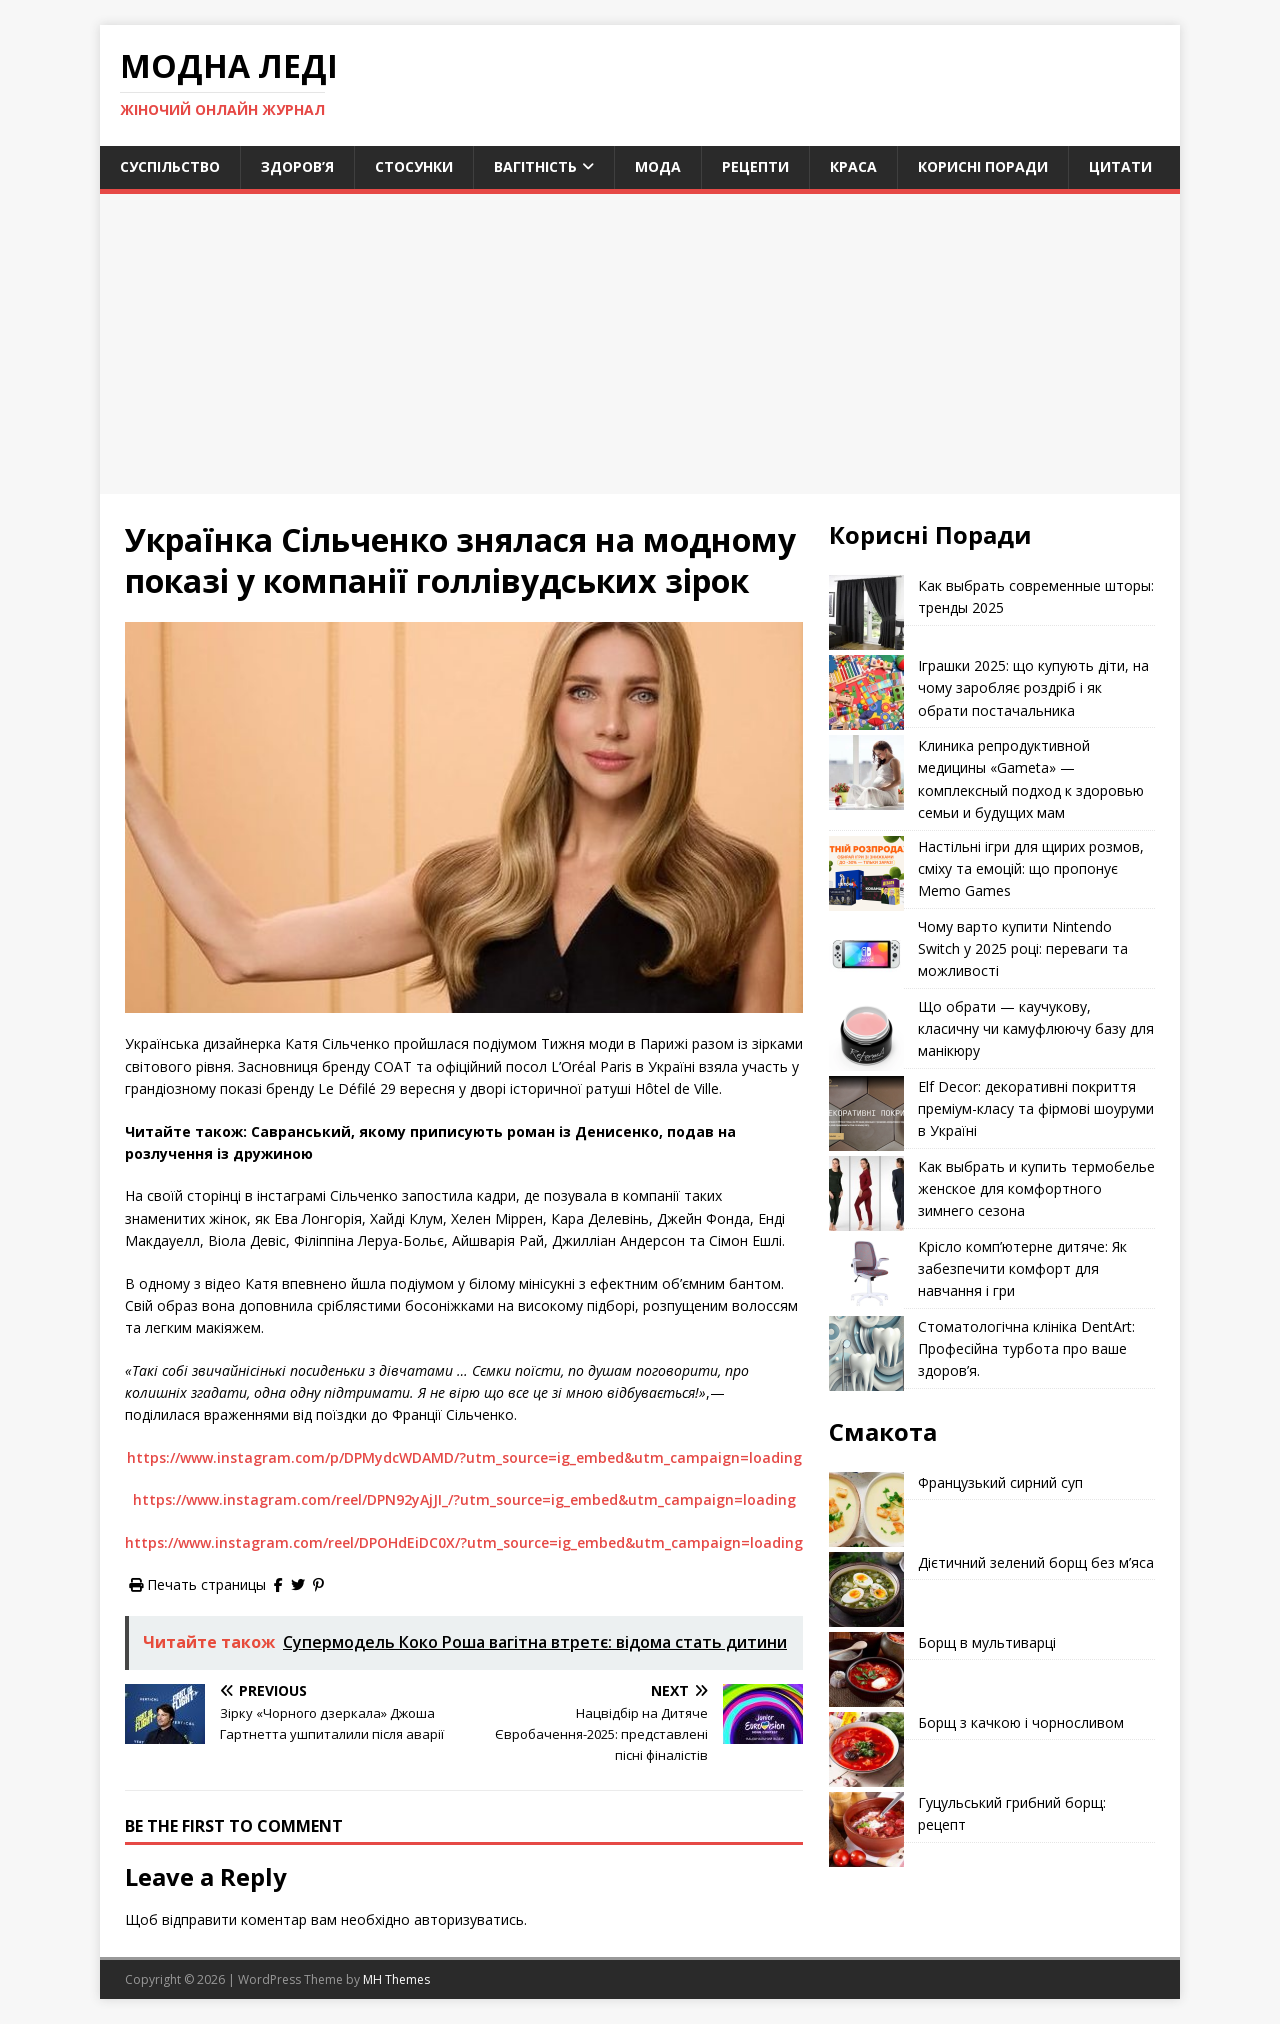  What do you see at coordinates (1033, 688) in the screenshot?
I see `Іграшки 2025: що купують діти, на чому заробляє роздріб і як обрати постачальника` at bounding box center [1033, 688].